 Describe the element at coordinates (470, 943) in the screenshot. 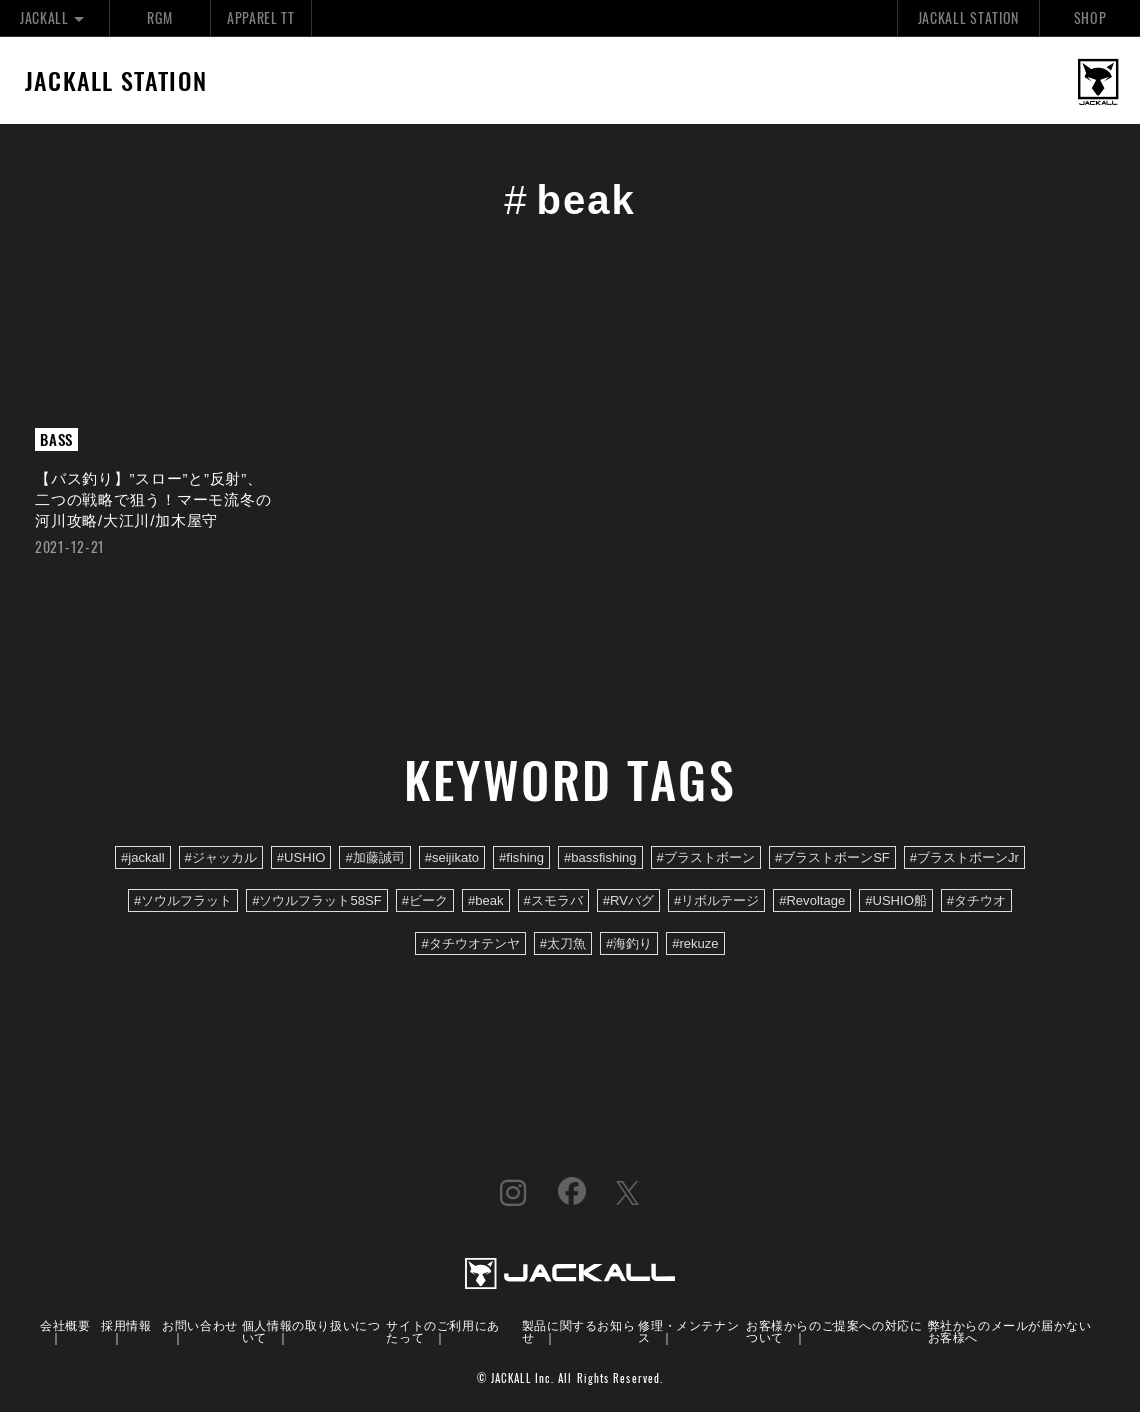

I see `#タチウオテンヤ` at that location.